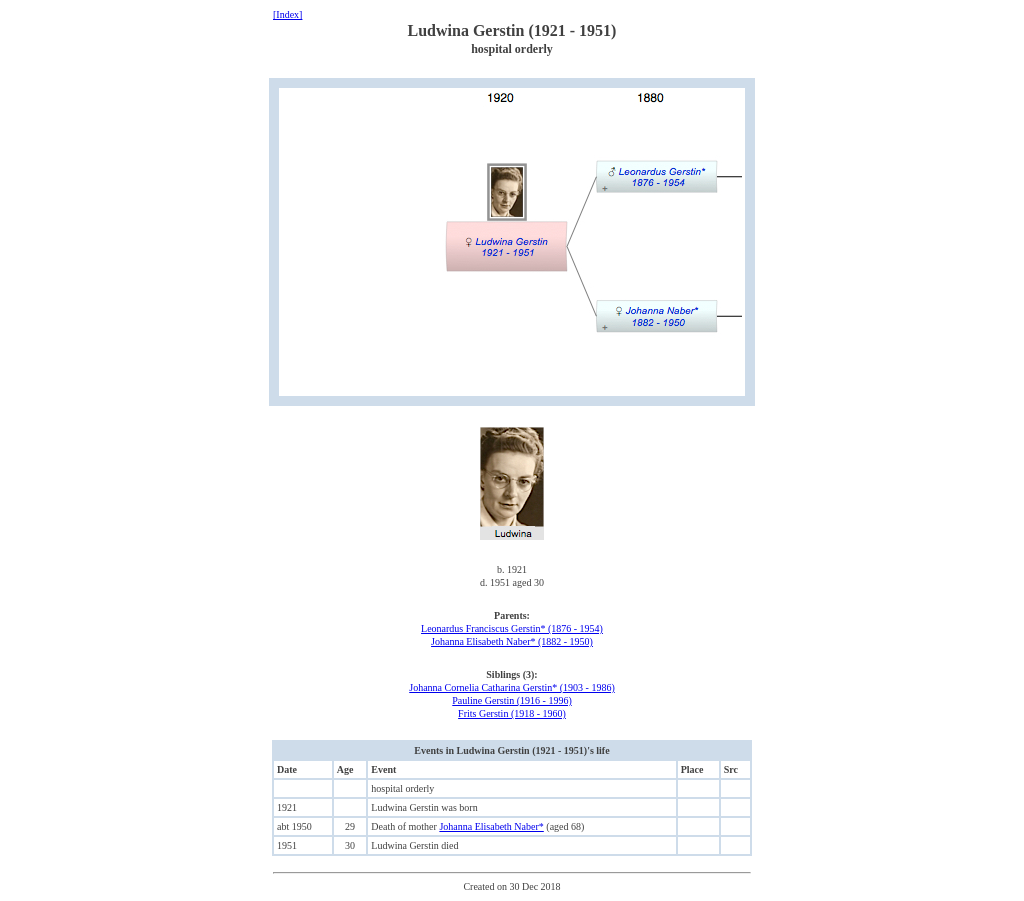  I want to click on [Index], so click(287, 14).